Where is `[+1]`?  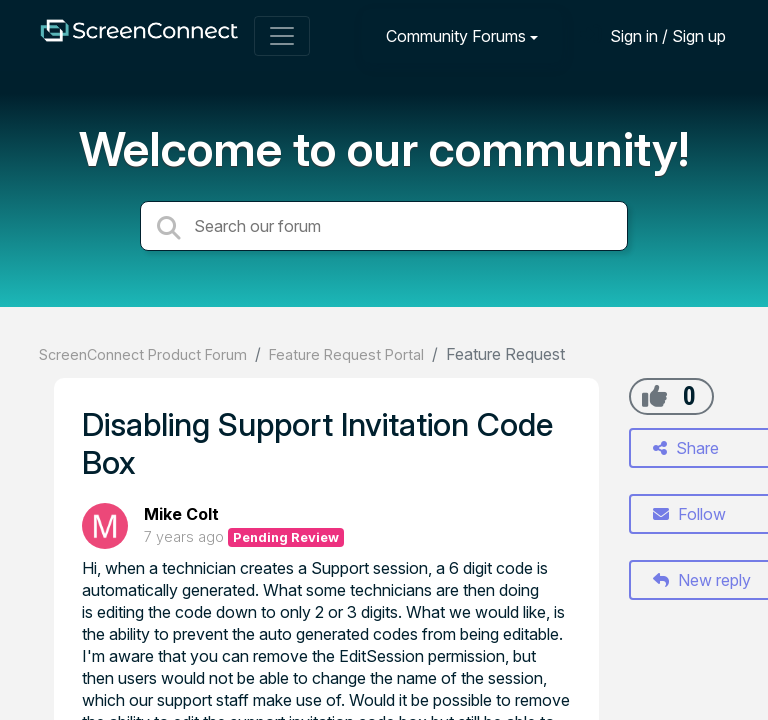 [+1] is located at coordinates (654, 396).